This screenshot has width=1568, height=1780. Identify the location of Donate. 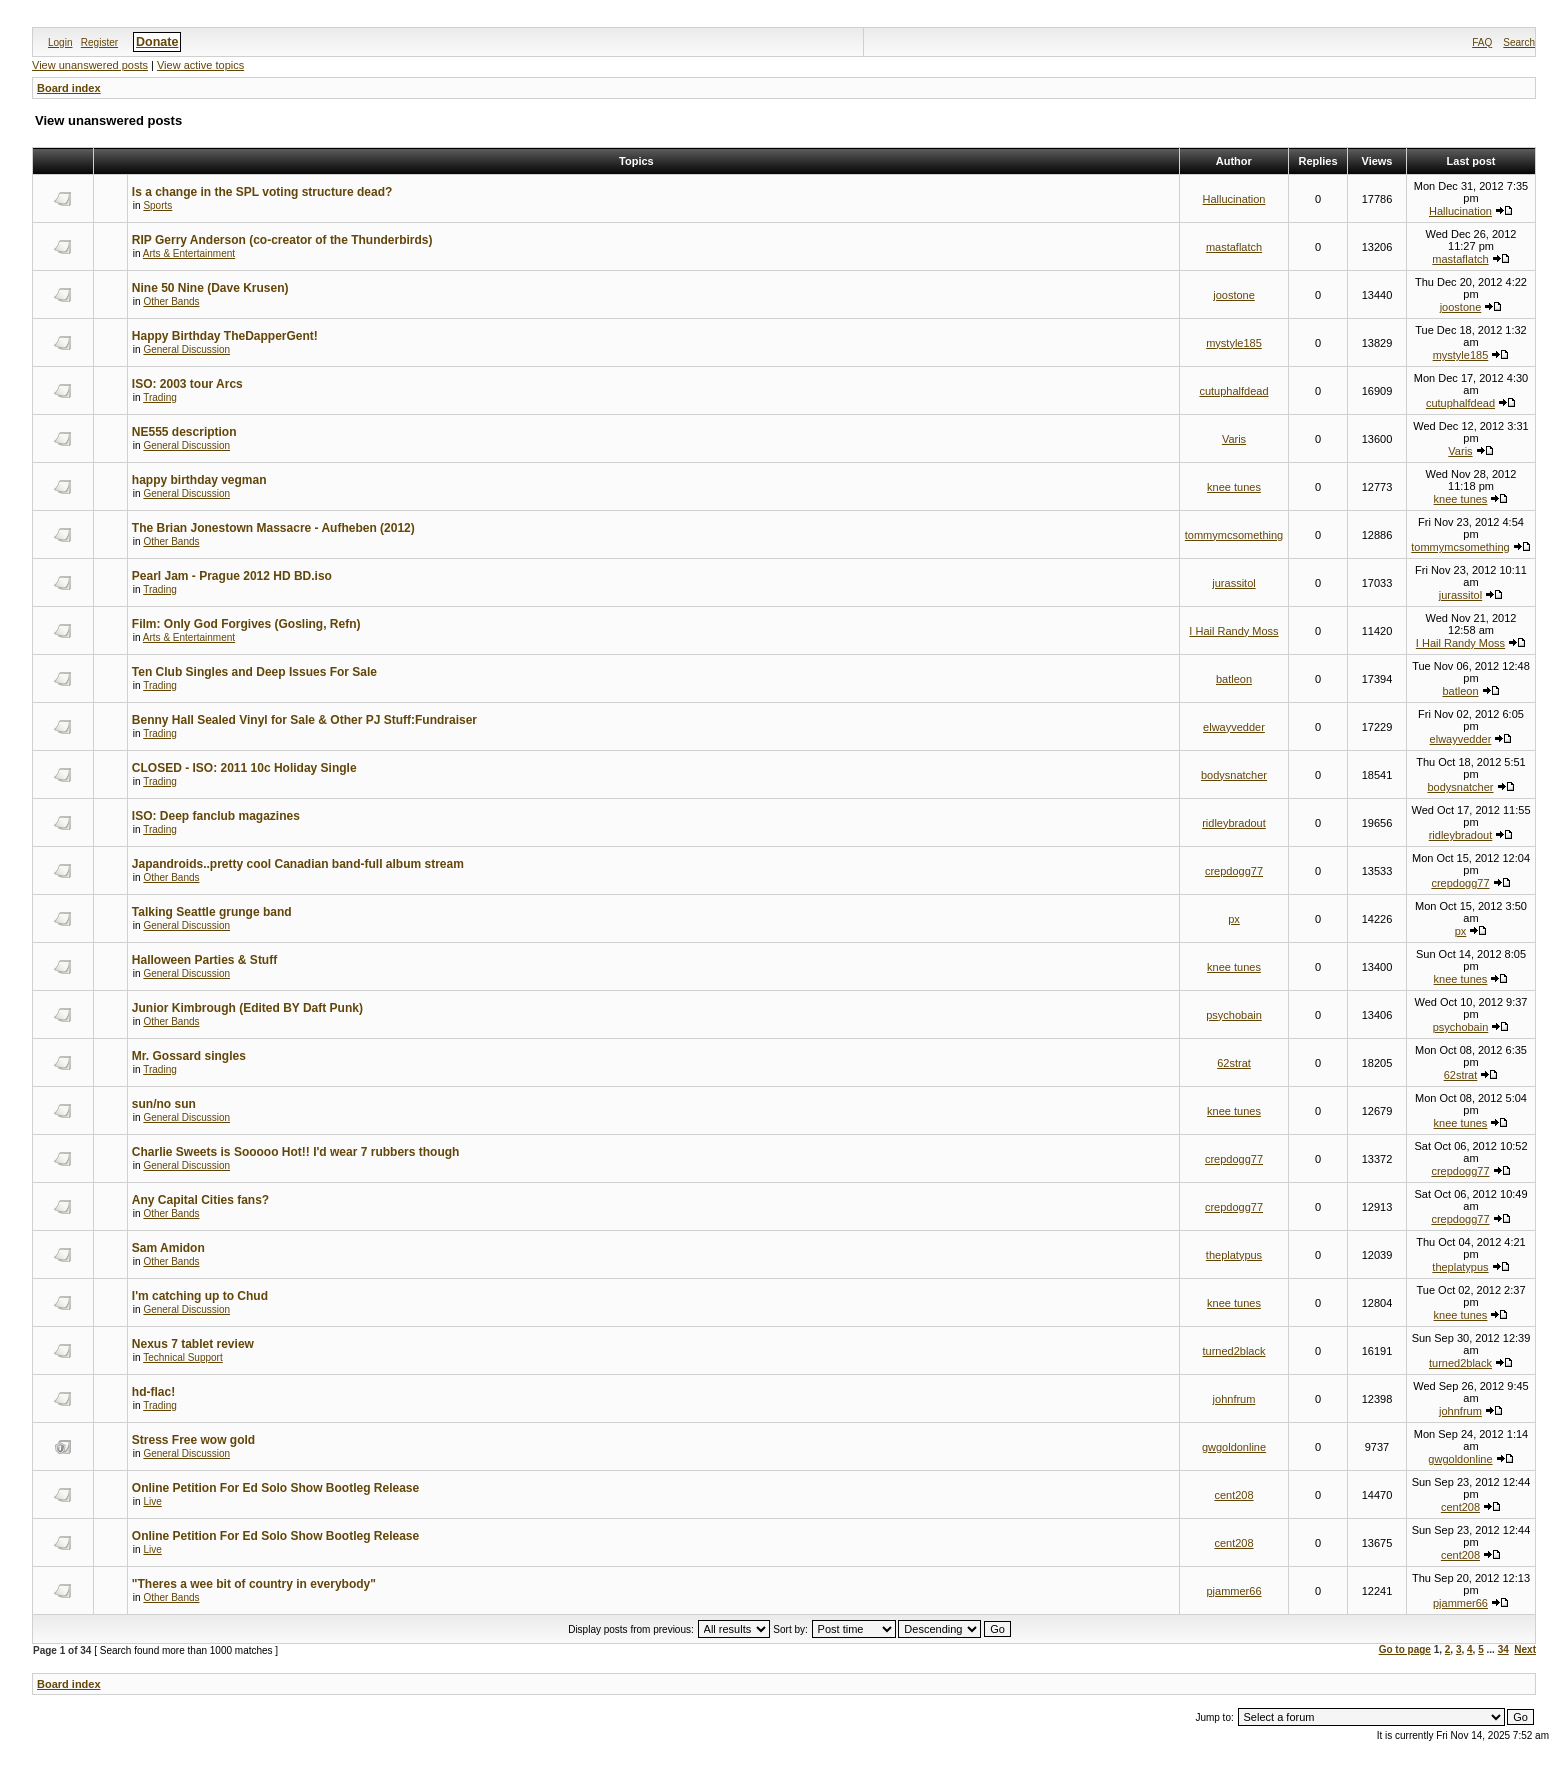
(157, 42).